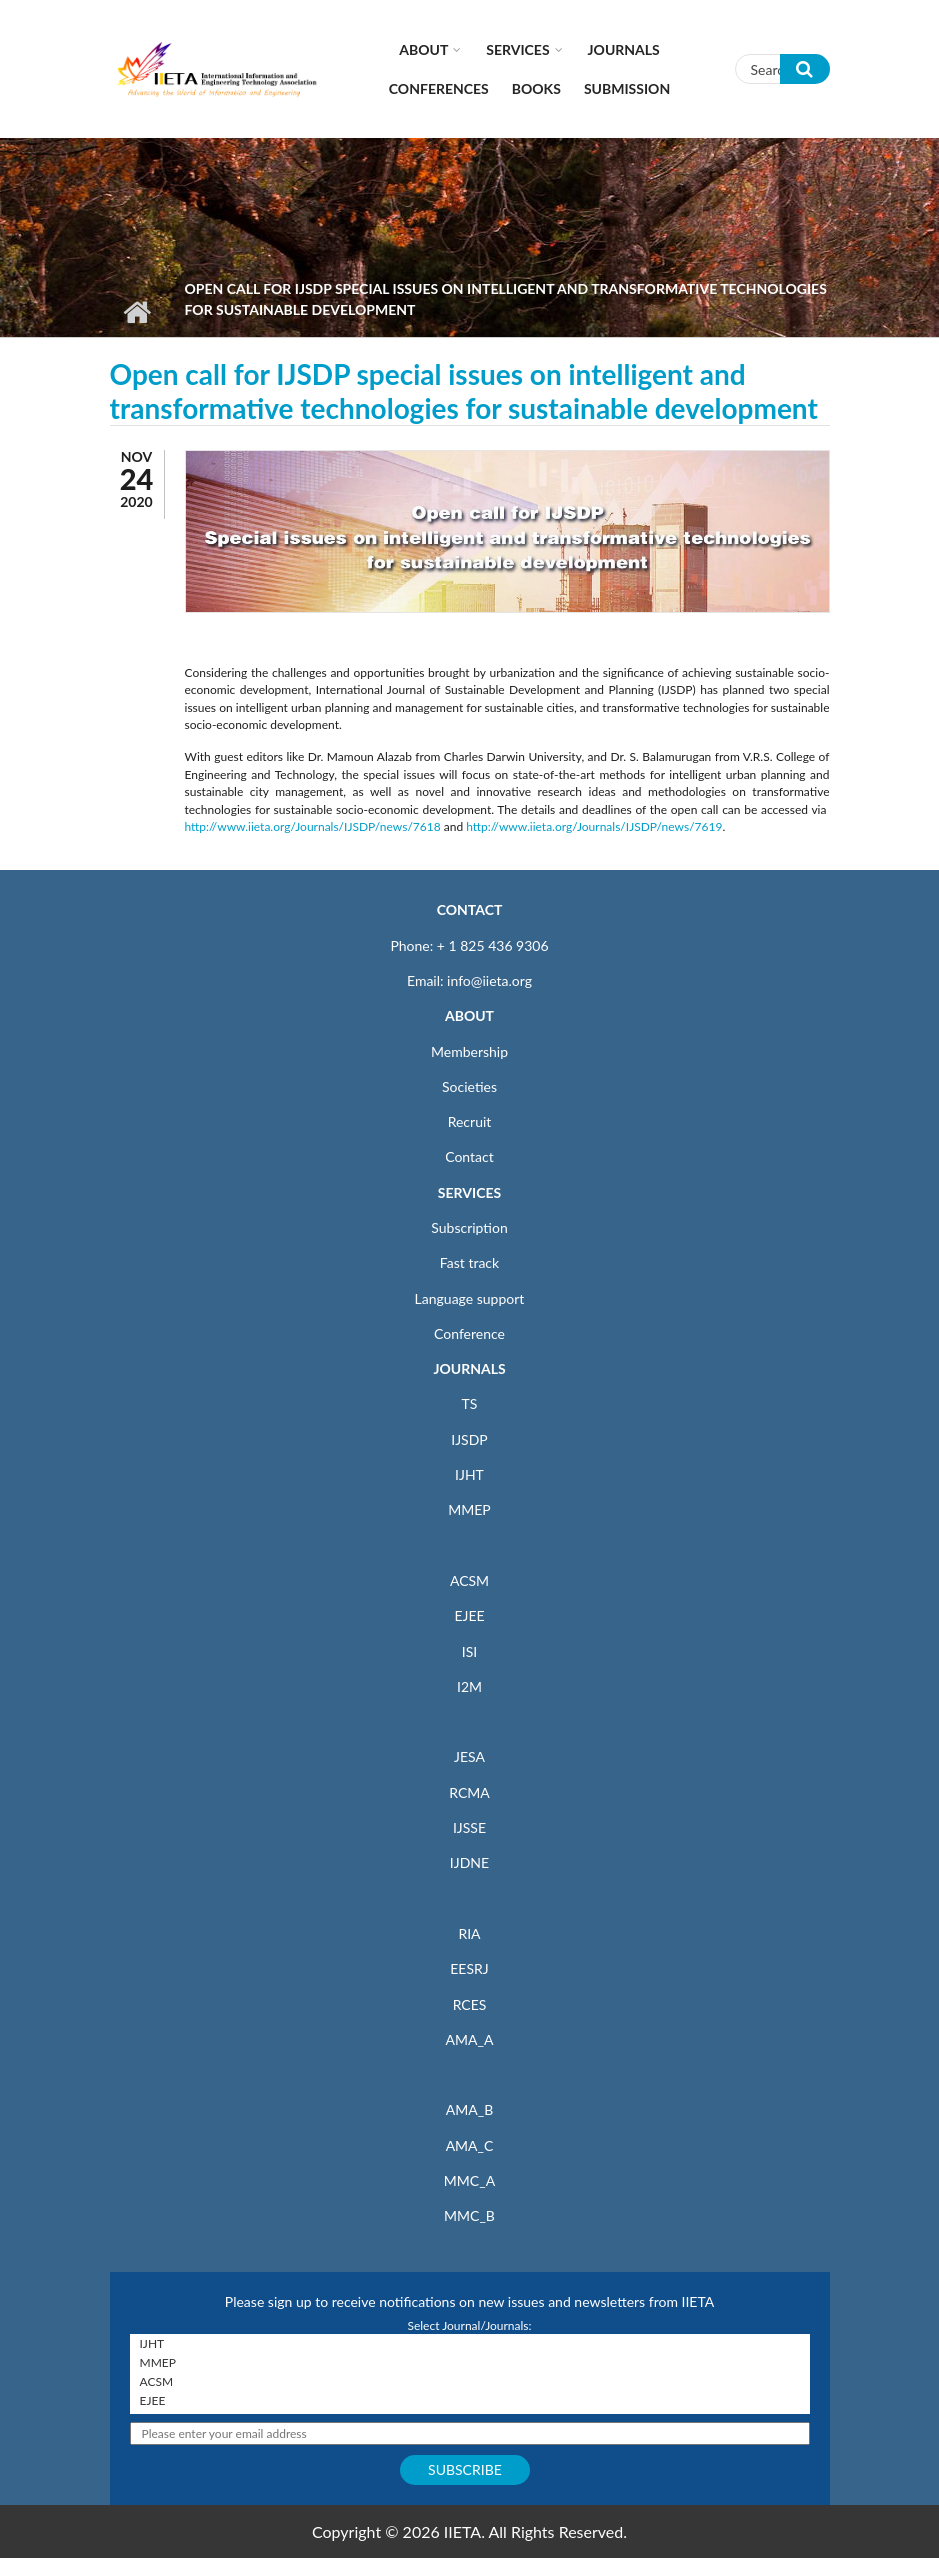 The height and width of the screenshot is (2558, 939). Describe the element at coordinates (594, 826) in the screenshot. I see `http://www.iieta.org/Journals/IJSDP/news/7619` at that location.